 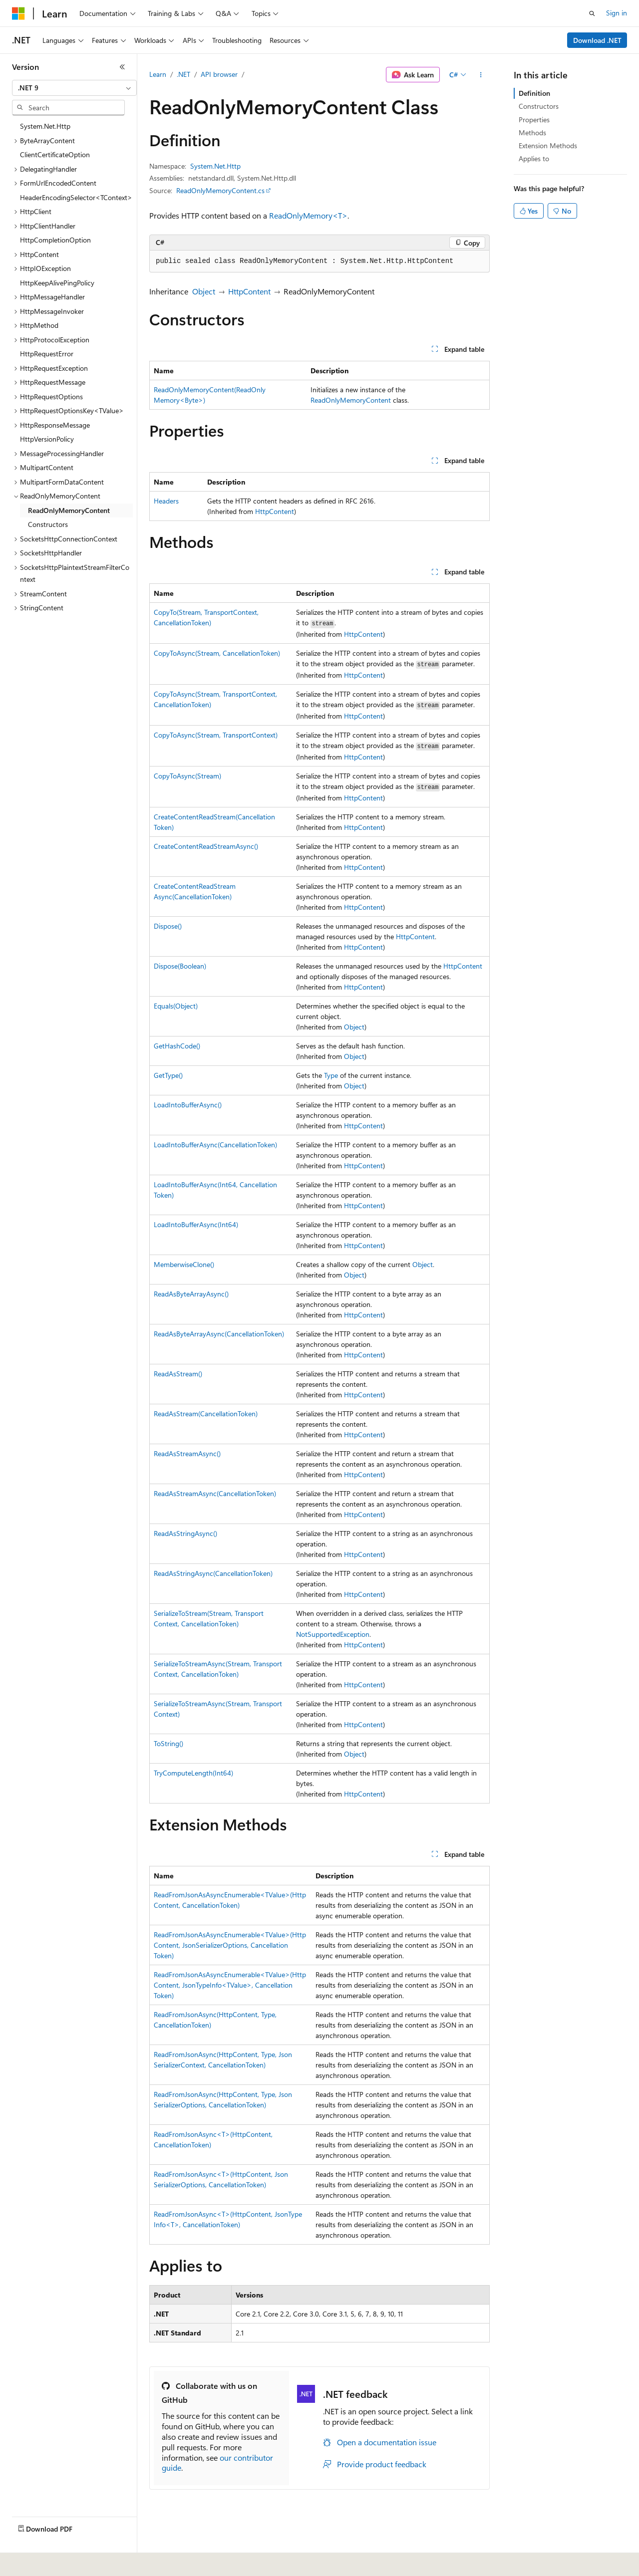 I want to click on HeaderEncodingSelector<TContext> [treeitem], so click(x=76, y=197).